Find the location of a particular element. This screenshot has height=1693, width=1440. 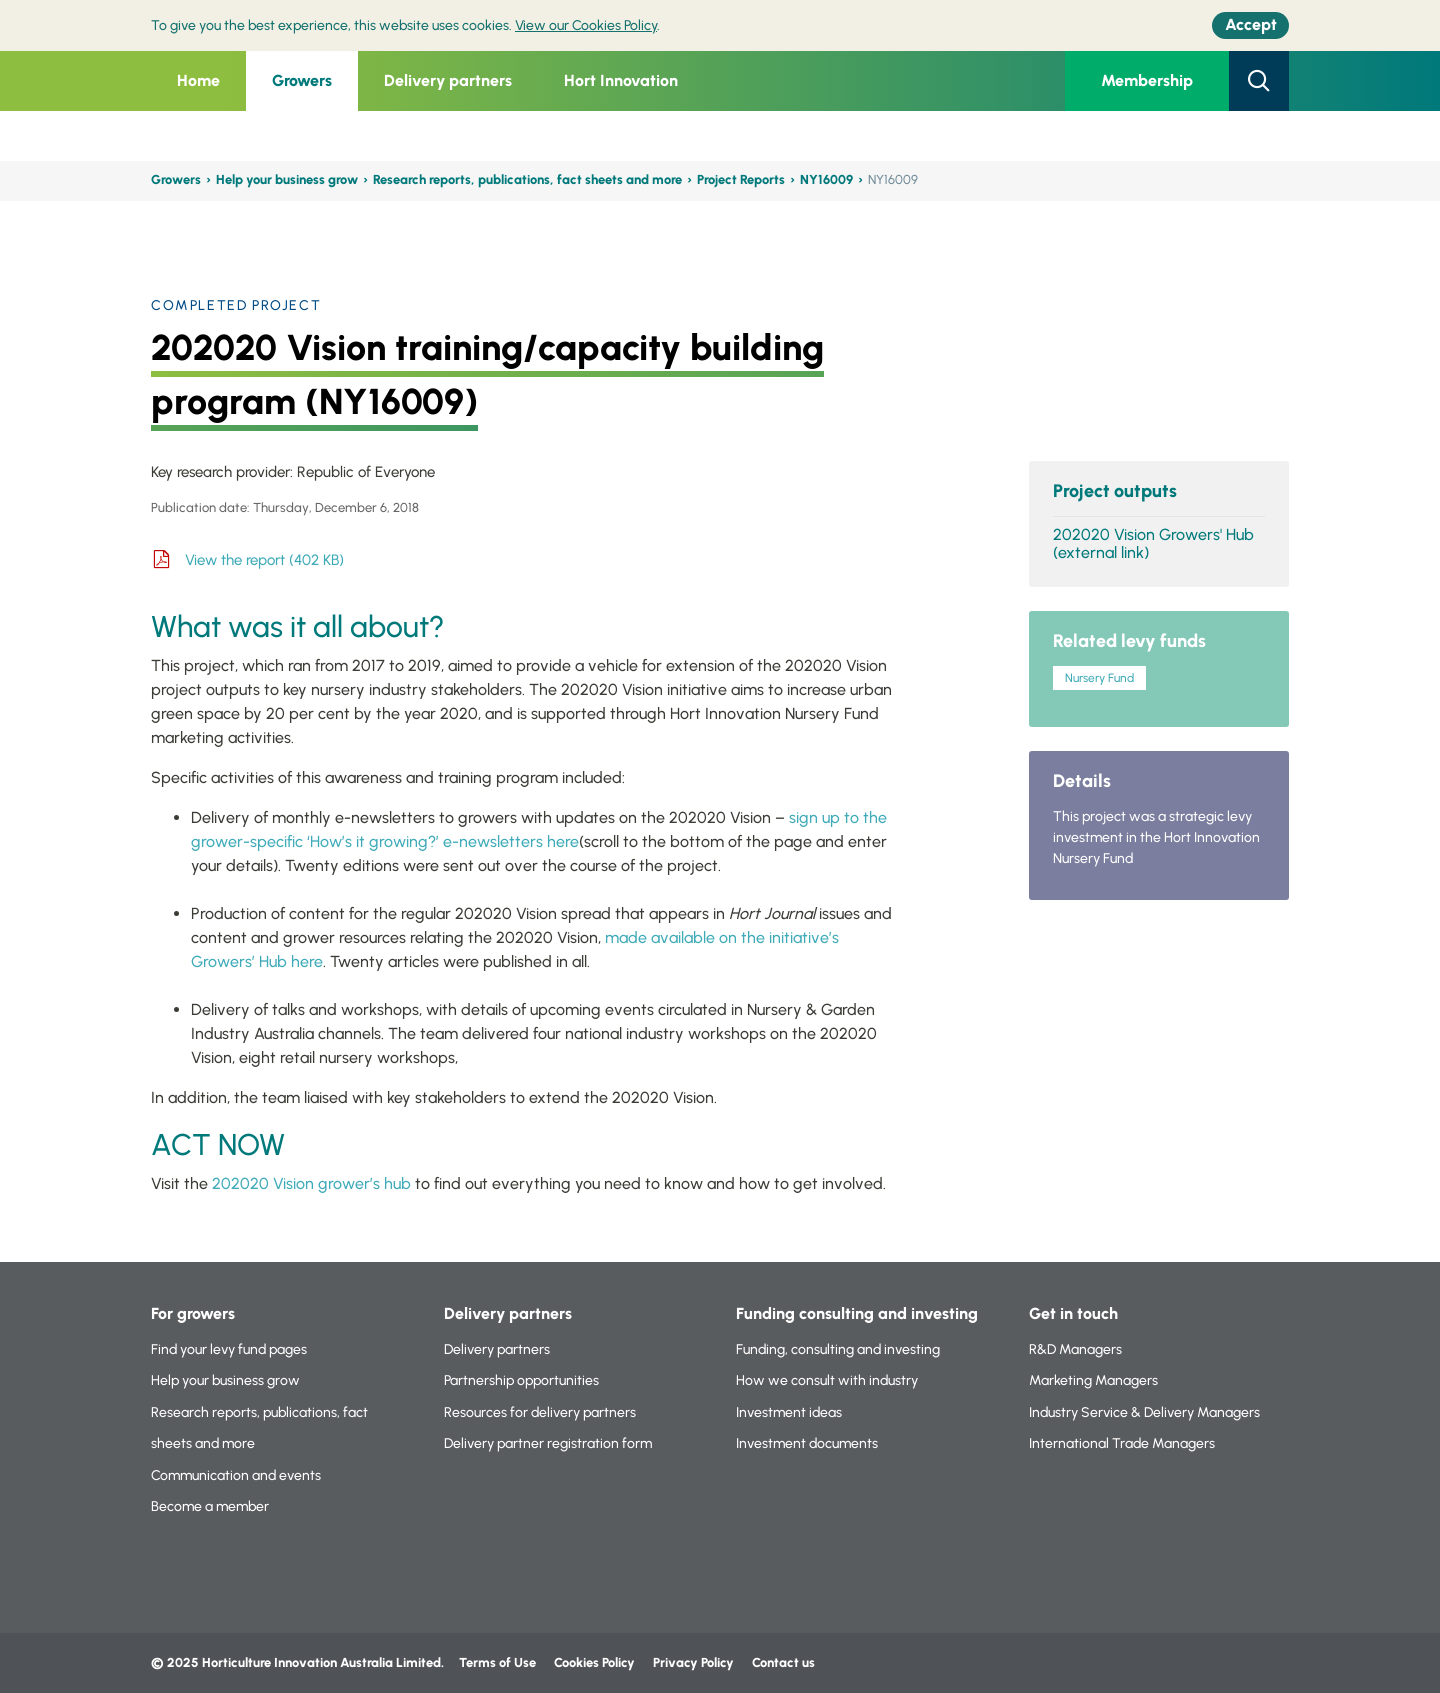

Find your levy fund pages is located at coordinates (229, 1349).